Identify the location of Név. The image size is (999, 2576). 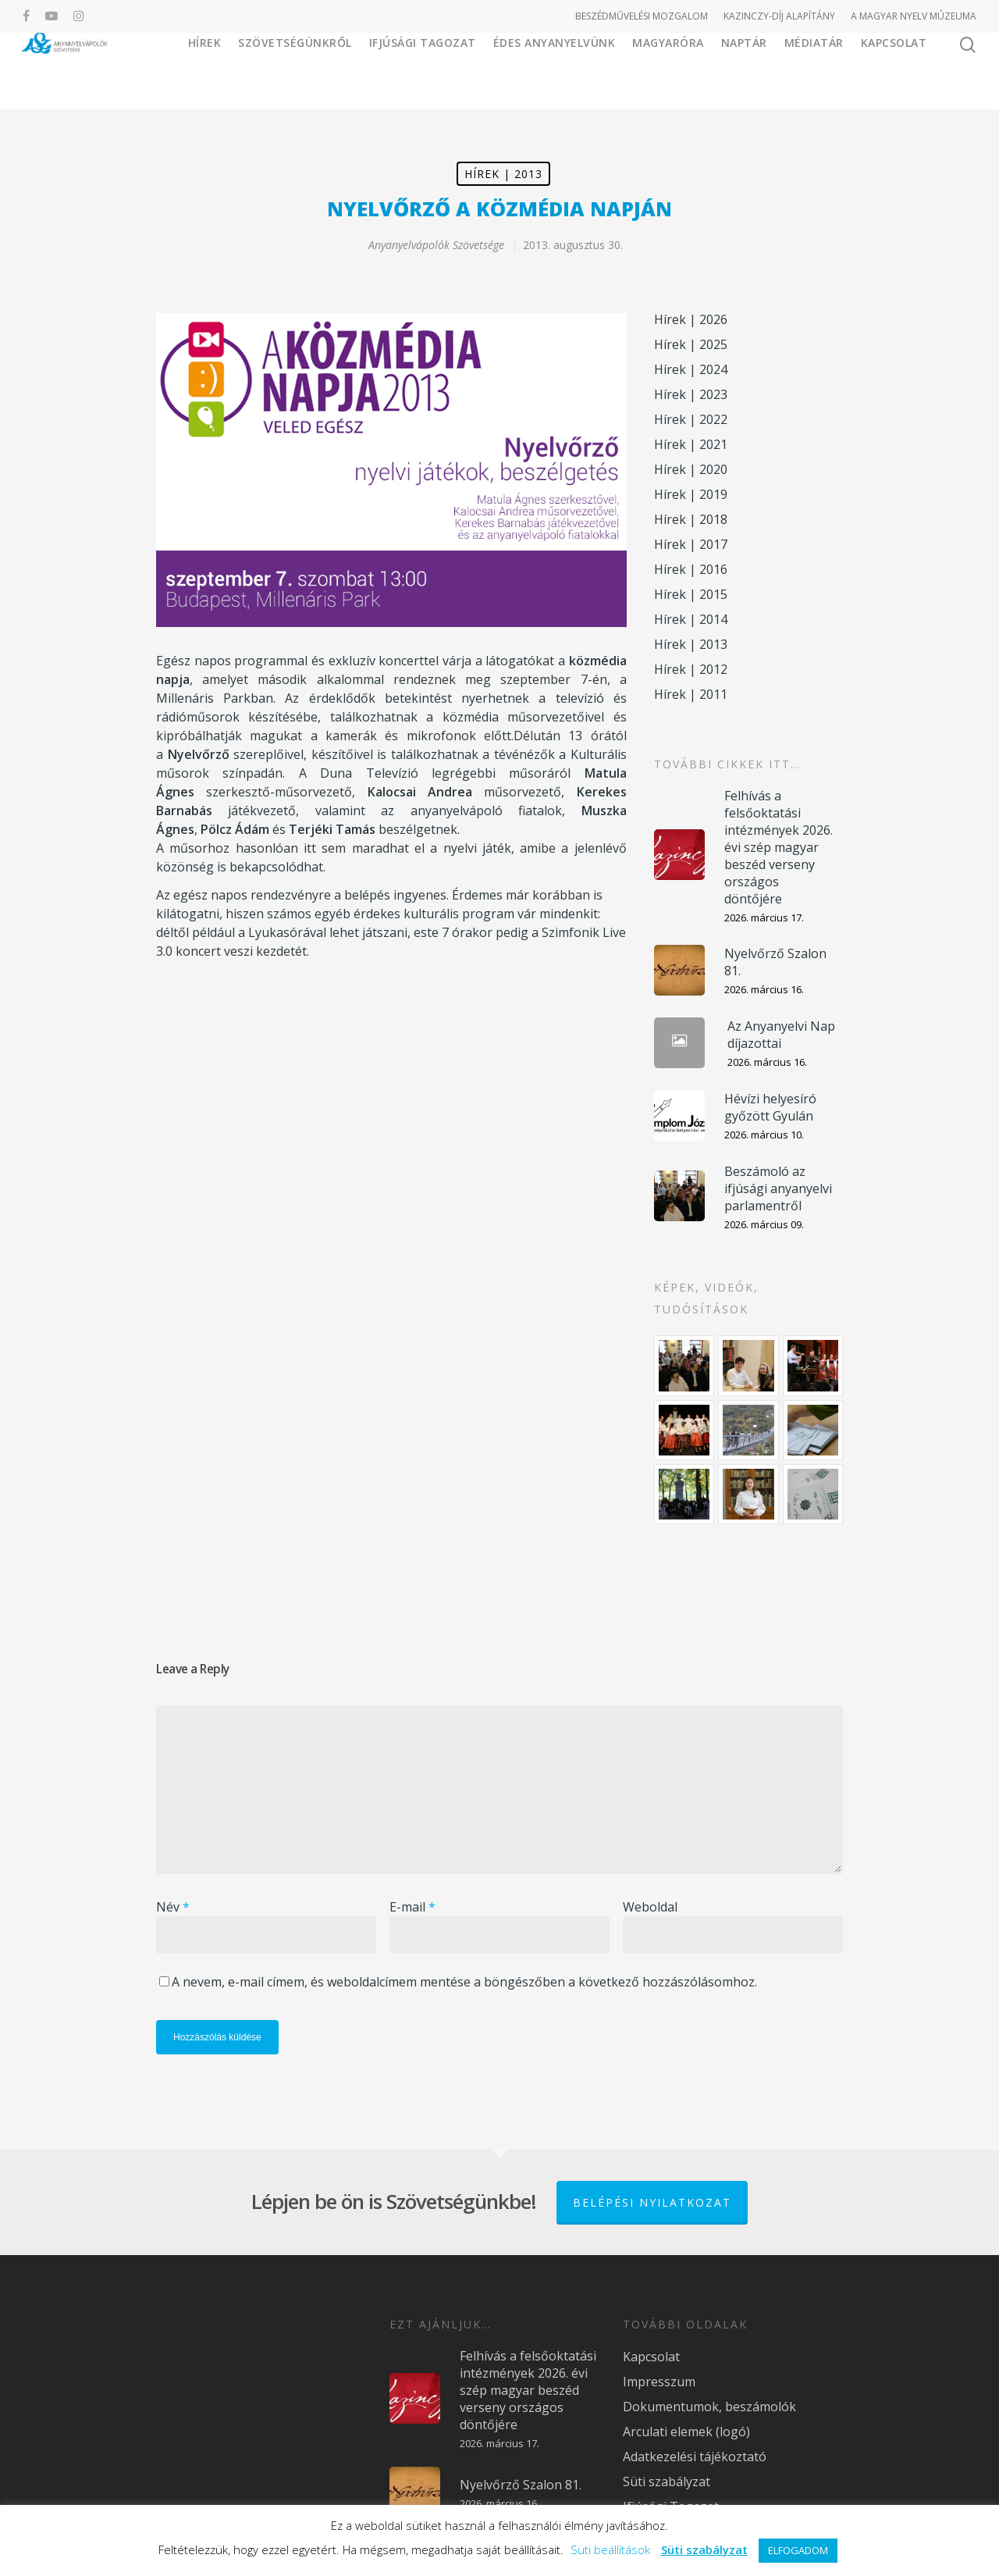
(173, 1906).